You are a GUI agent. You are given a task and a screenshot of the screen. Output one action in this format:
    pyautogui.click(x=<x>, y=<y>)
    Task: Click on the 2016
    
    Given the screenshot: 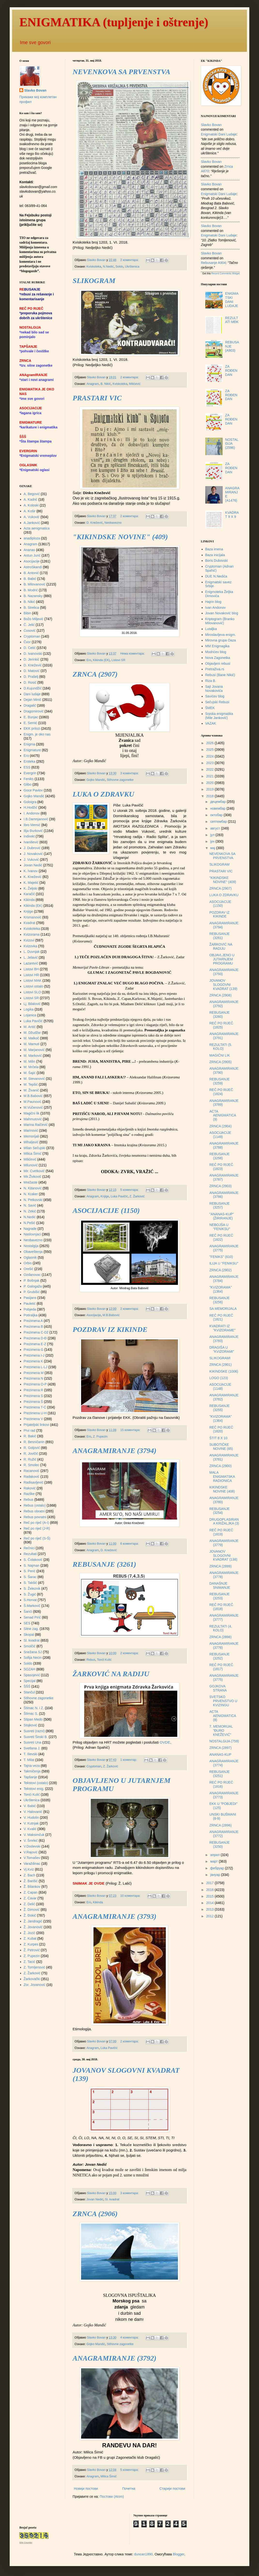 What is the action you would take?
    pyautogui.click(x=210, y=1890)
    